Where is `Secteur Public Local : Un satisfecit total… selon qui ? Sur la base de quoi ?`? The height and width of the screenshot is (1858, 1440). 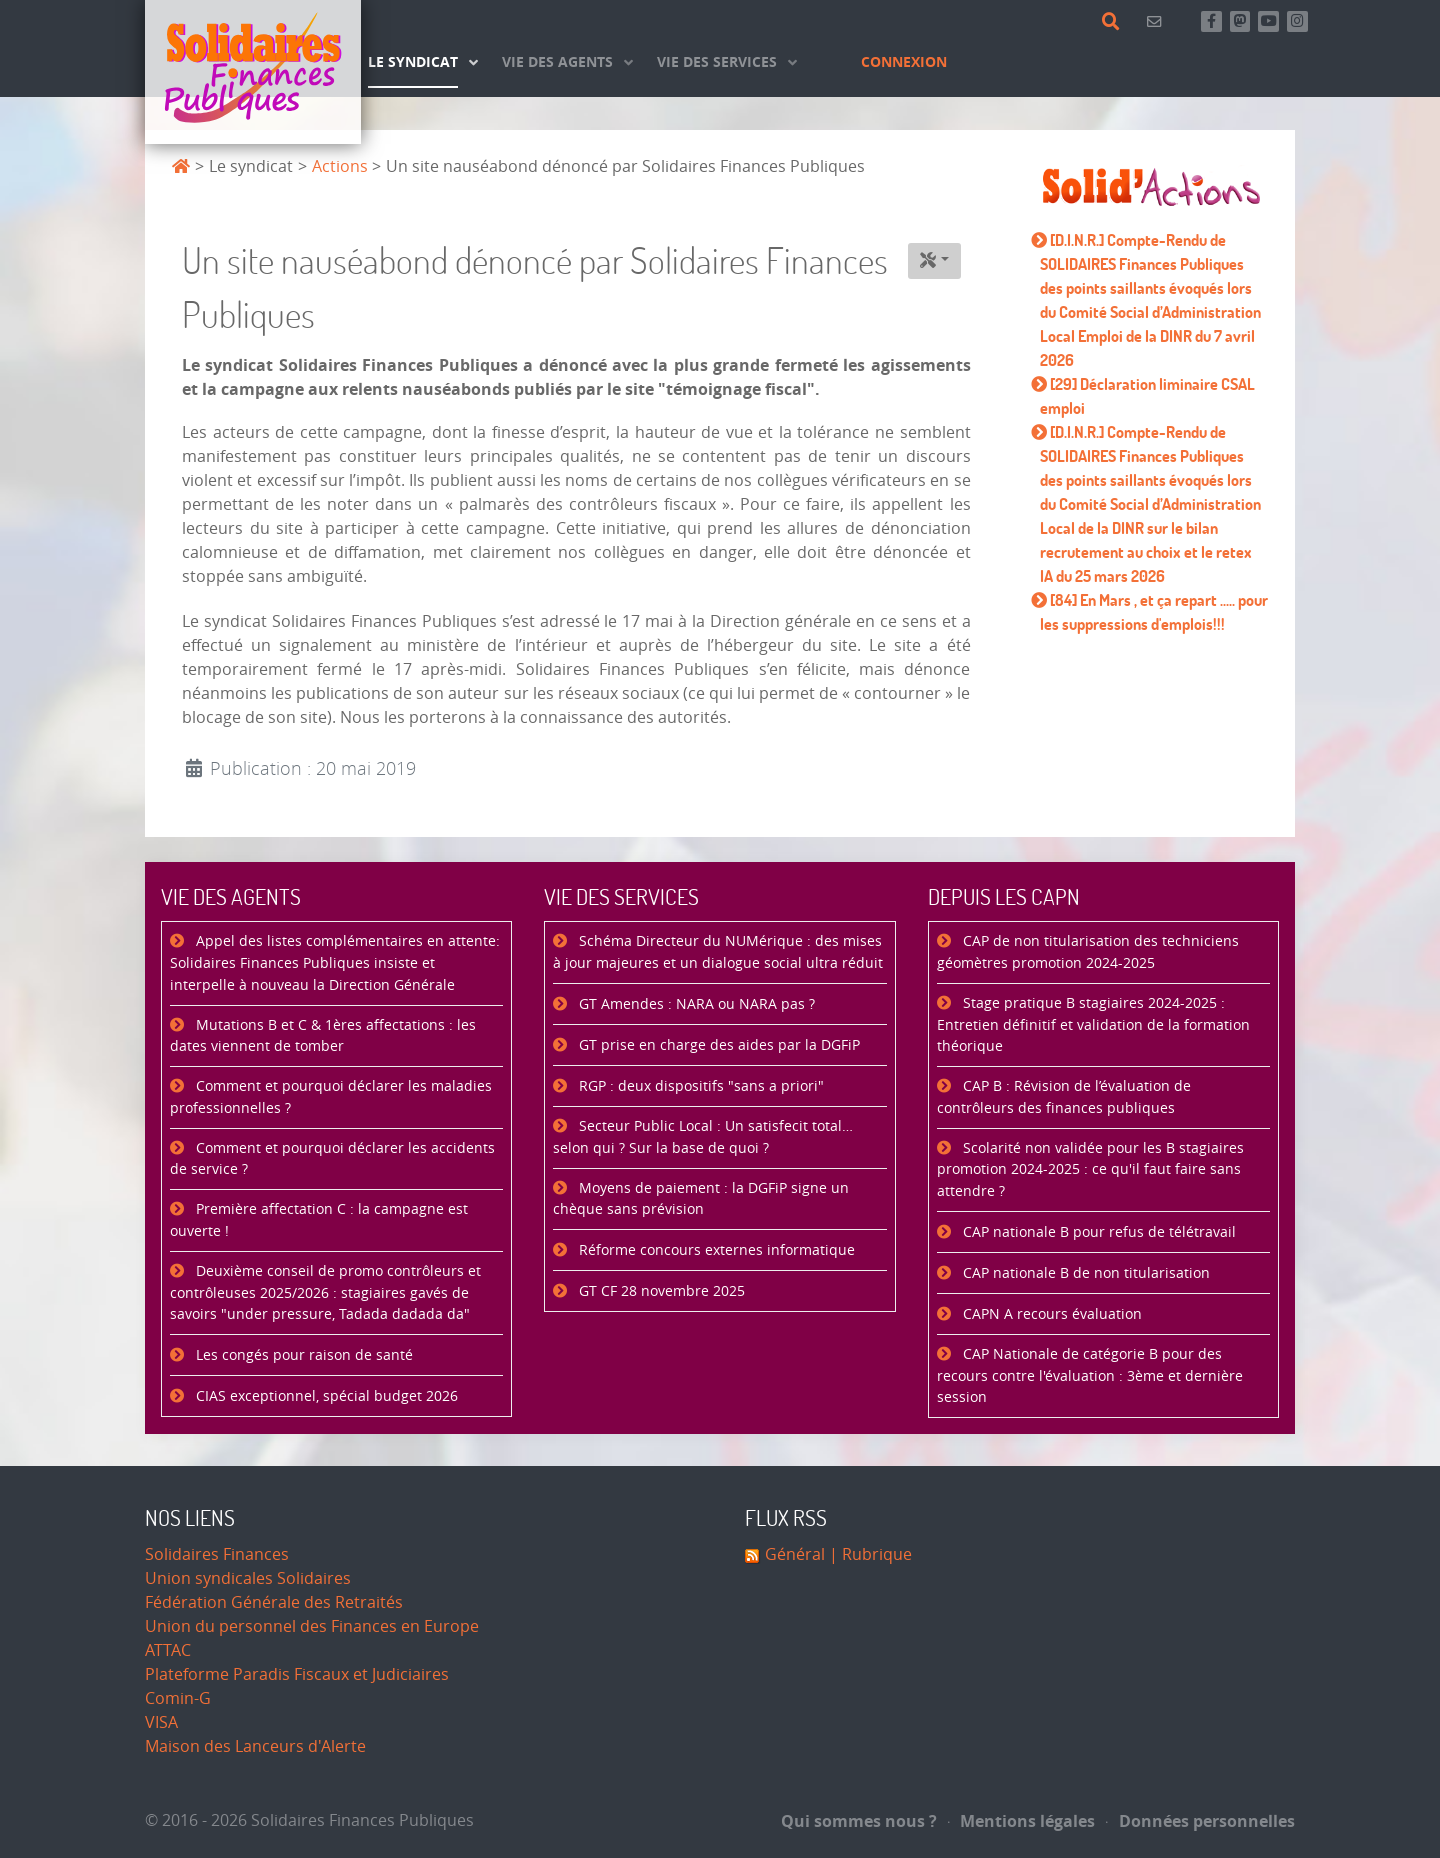 Secteur Public Local : Un satisfecit total… selon qui ? Sur la base de quoi ? is located at coordinates (703, 1137).